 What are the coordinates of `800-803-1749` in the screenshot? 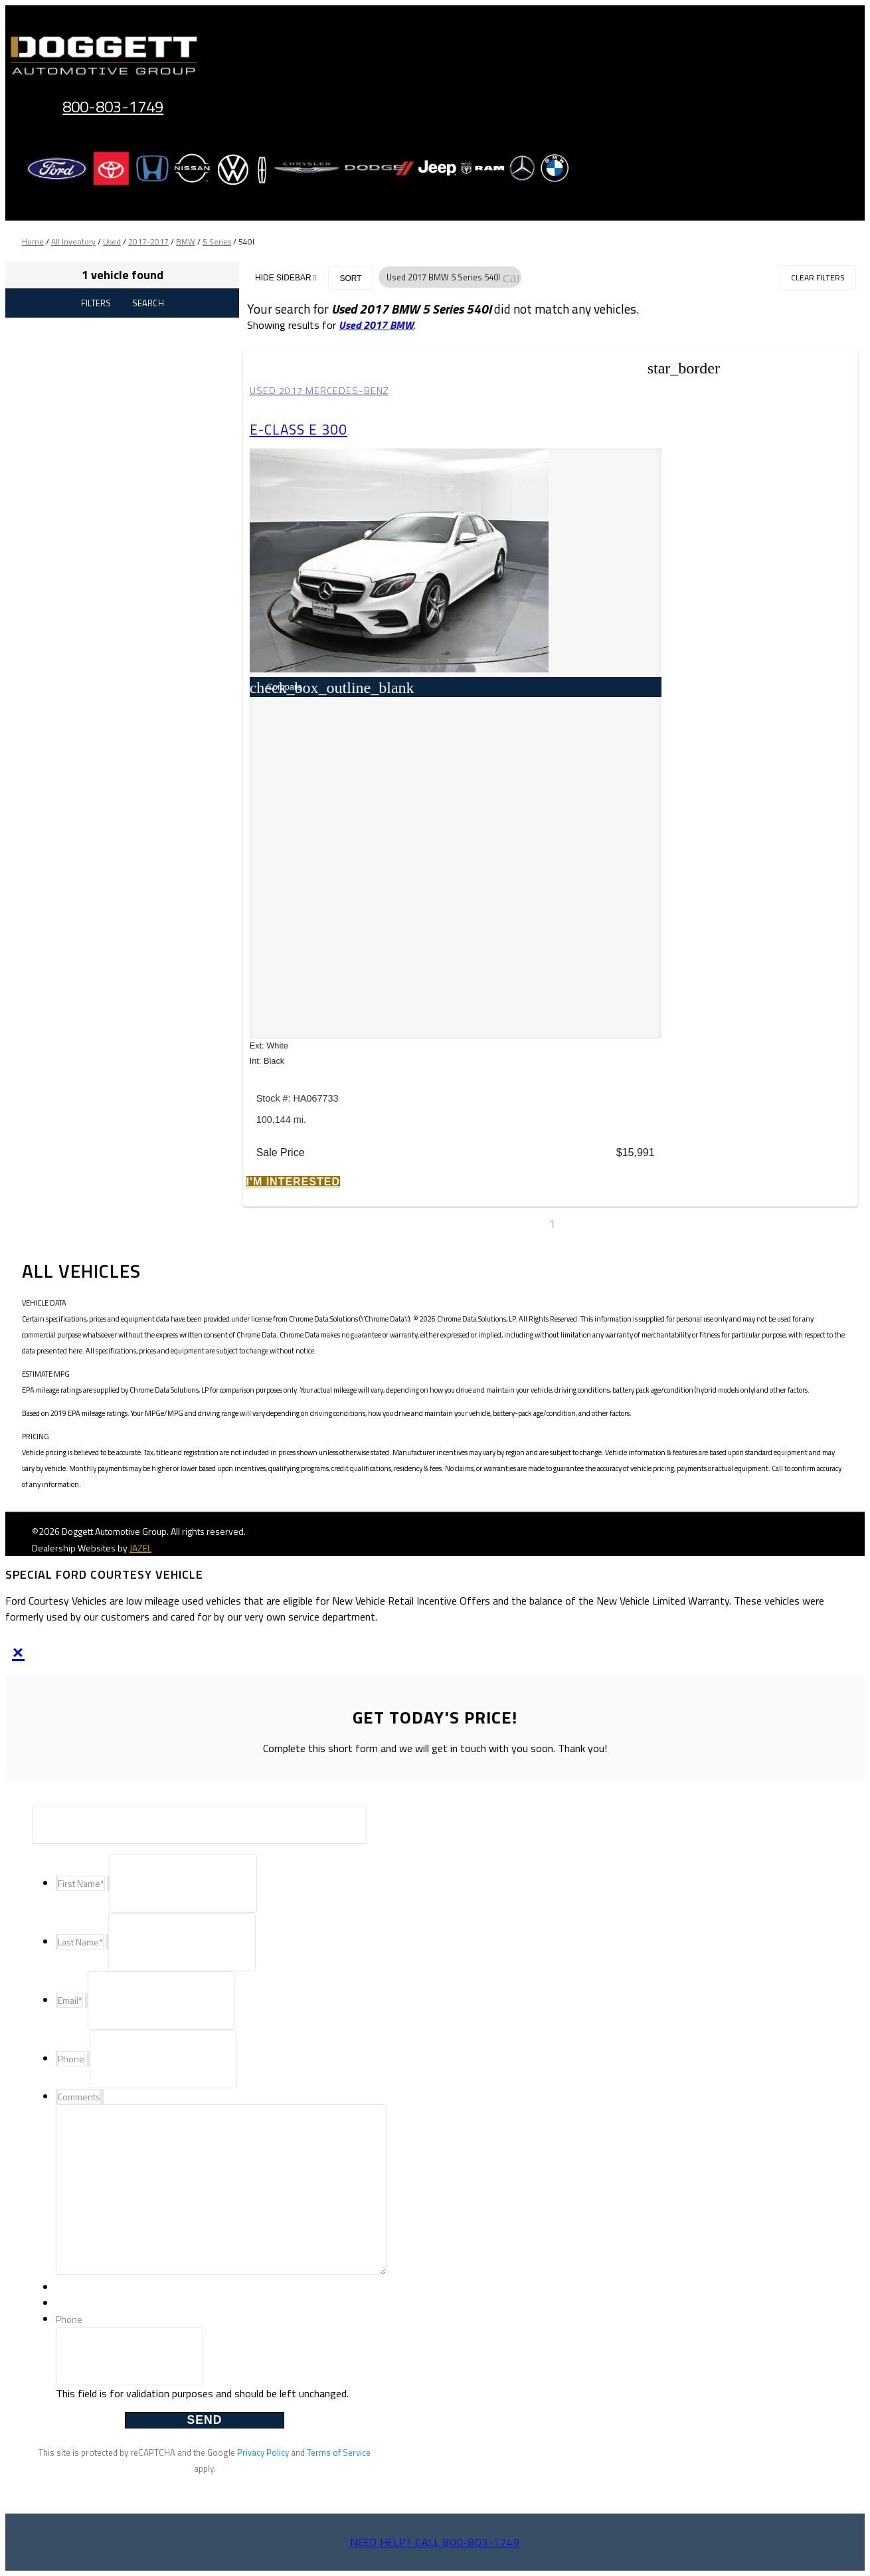 It's located at (112, 106).